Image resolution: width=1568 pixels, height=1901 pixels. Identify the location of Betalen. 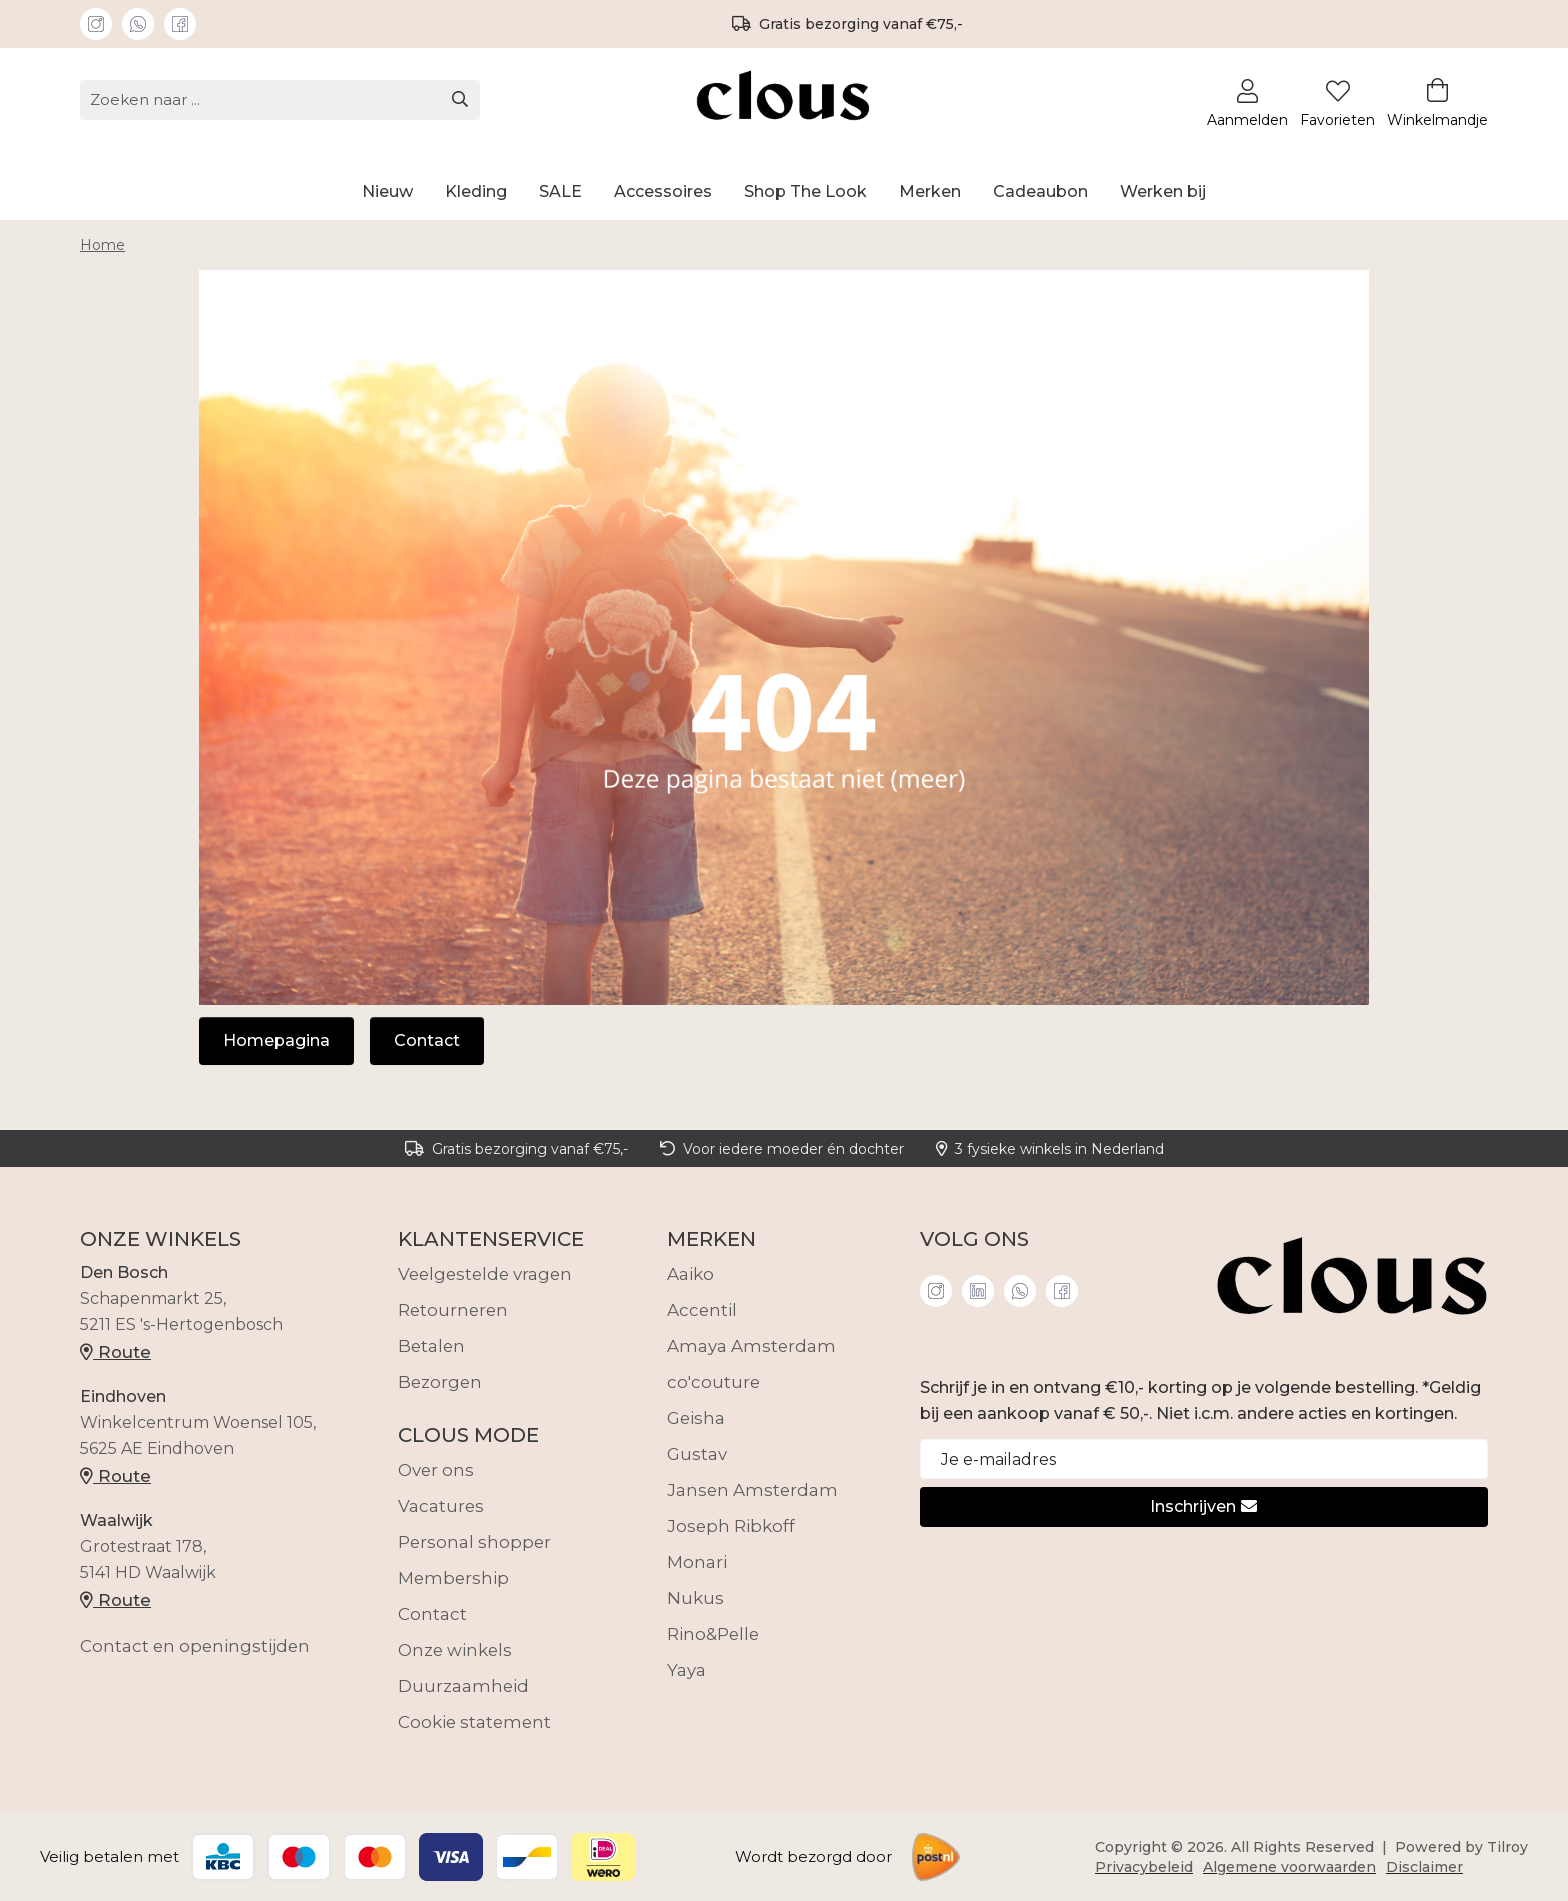
(431, 1346).